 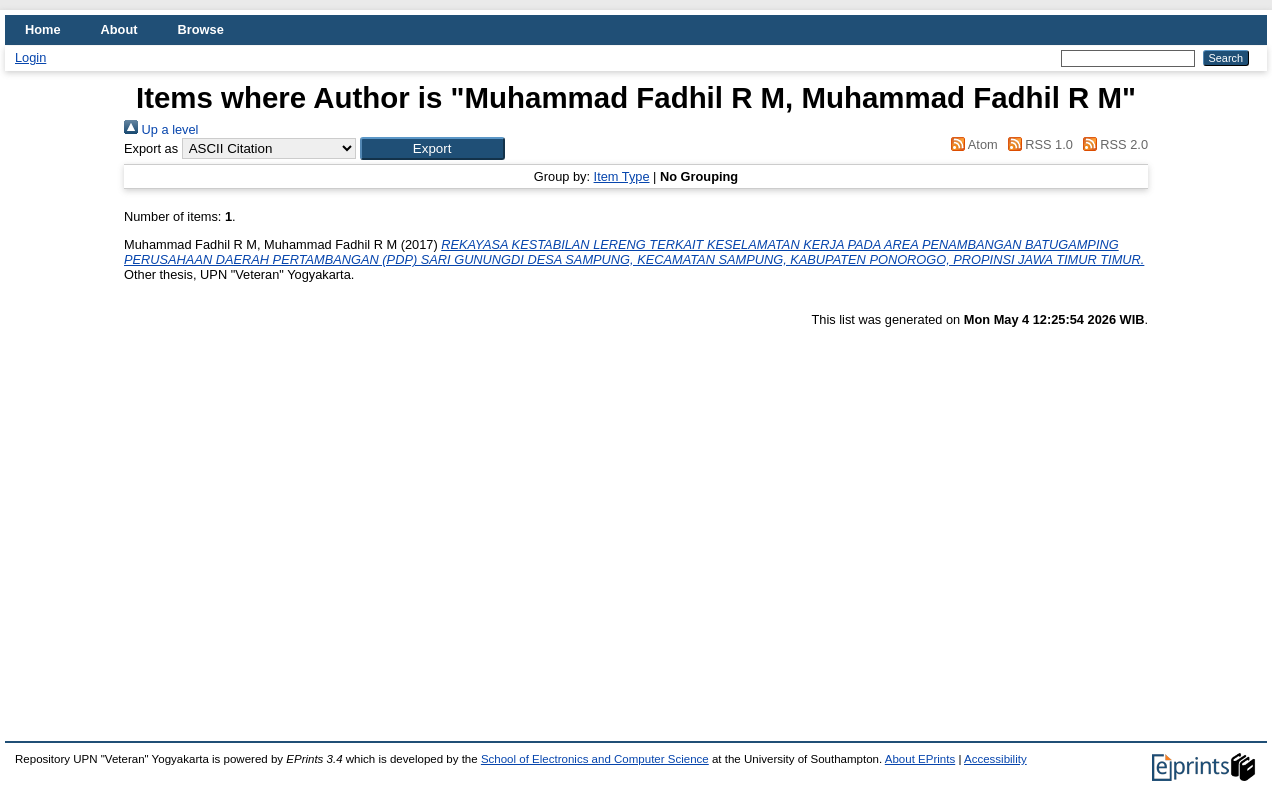 What do you see at coordinates (920, 759) in the screenshot?
I see `About EPrints` at bounding box center [920, 759].